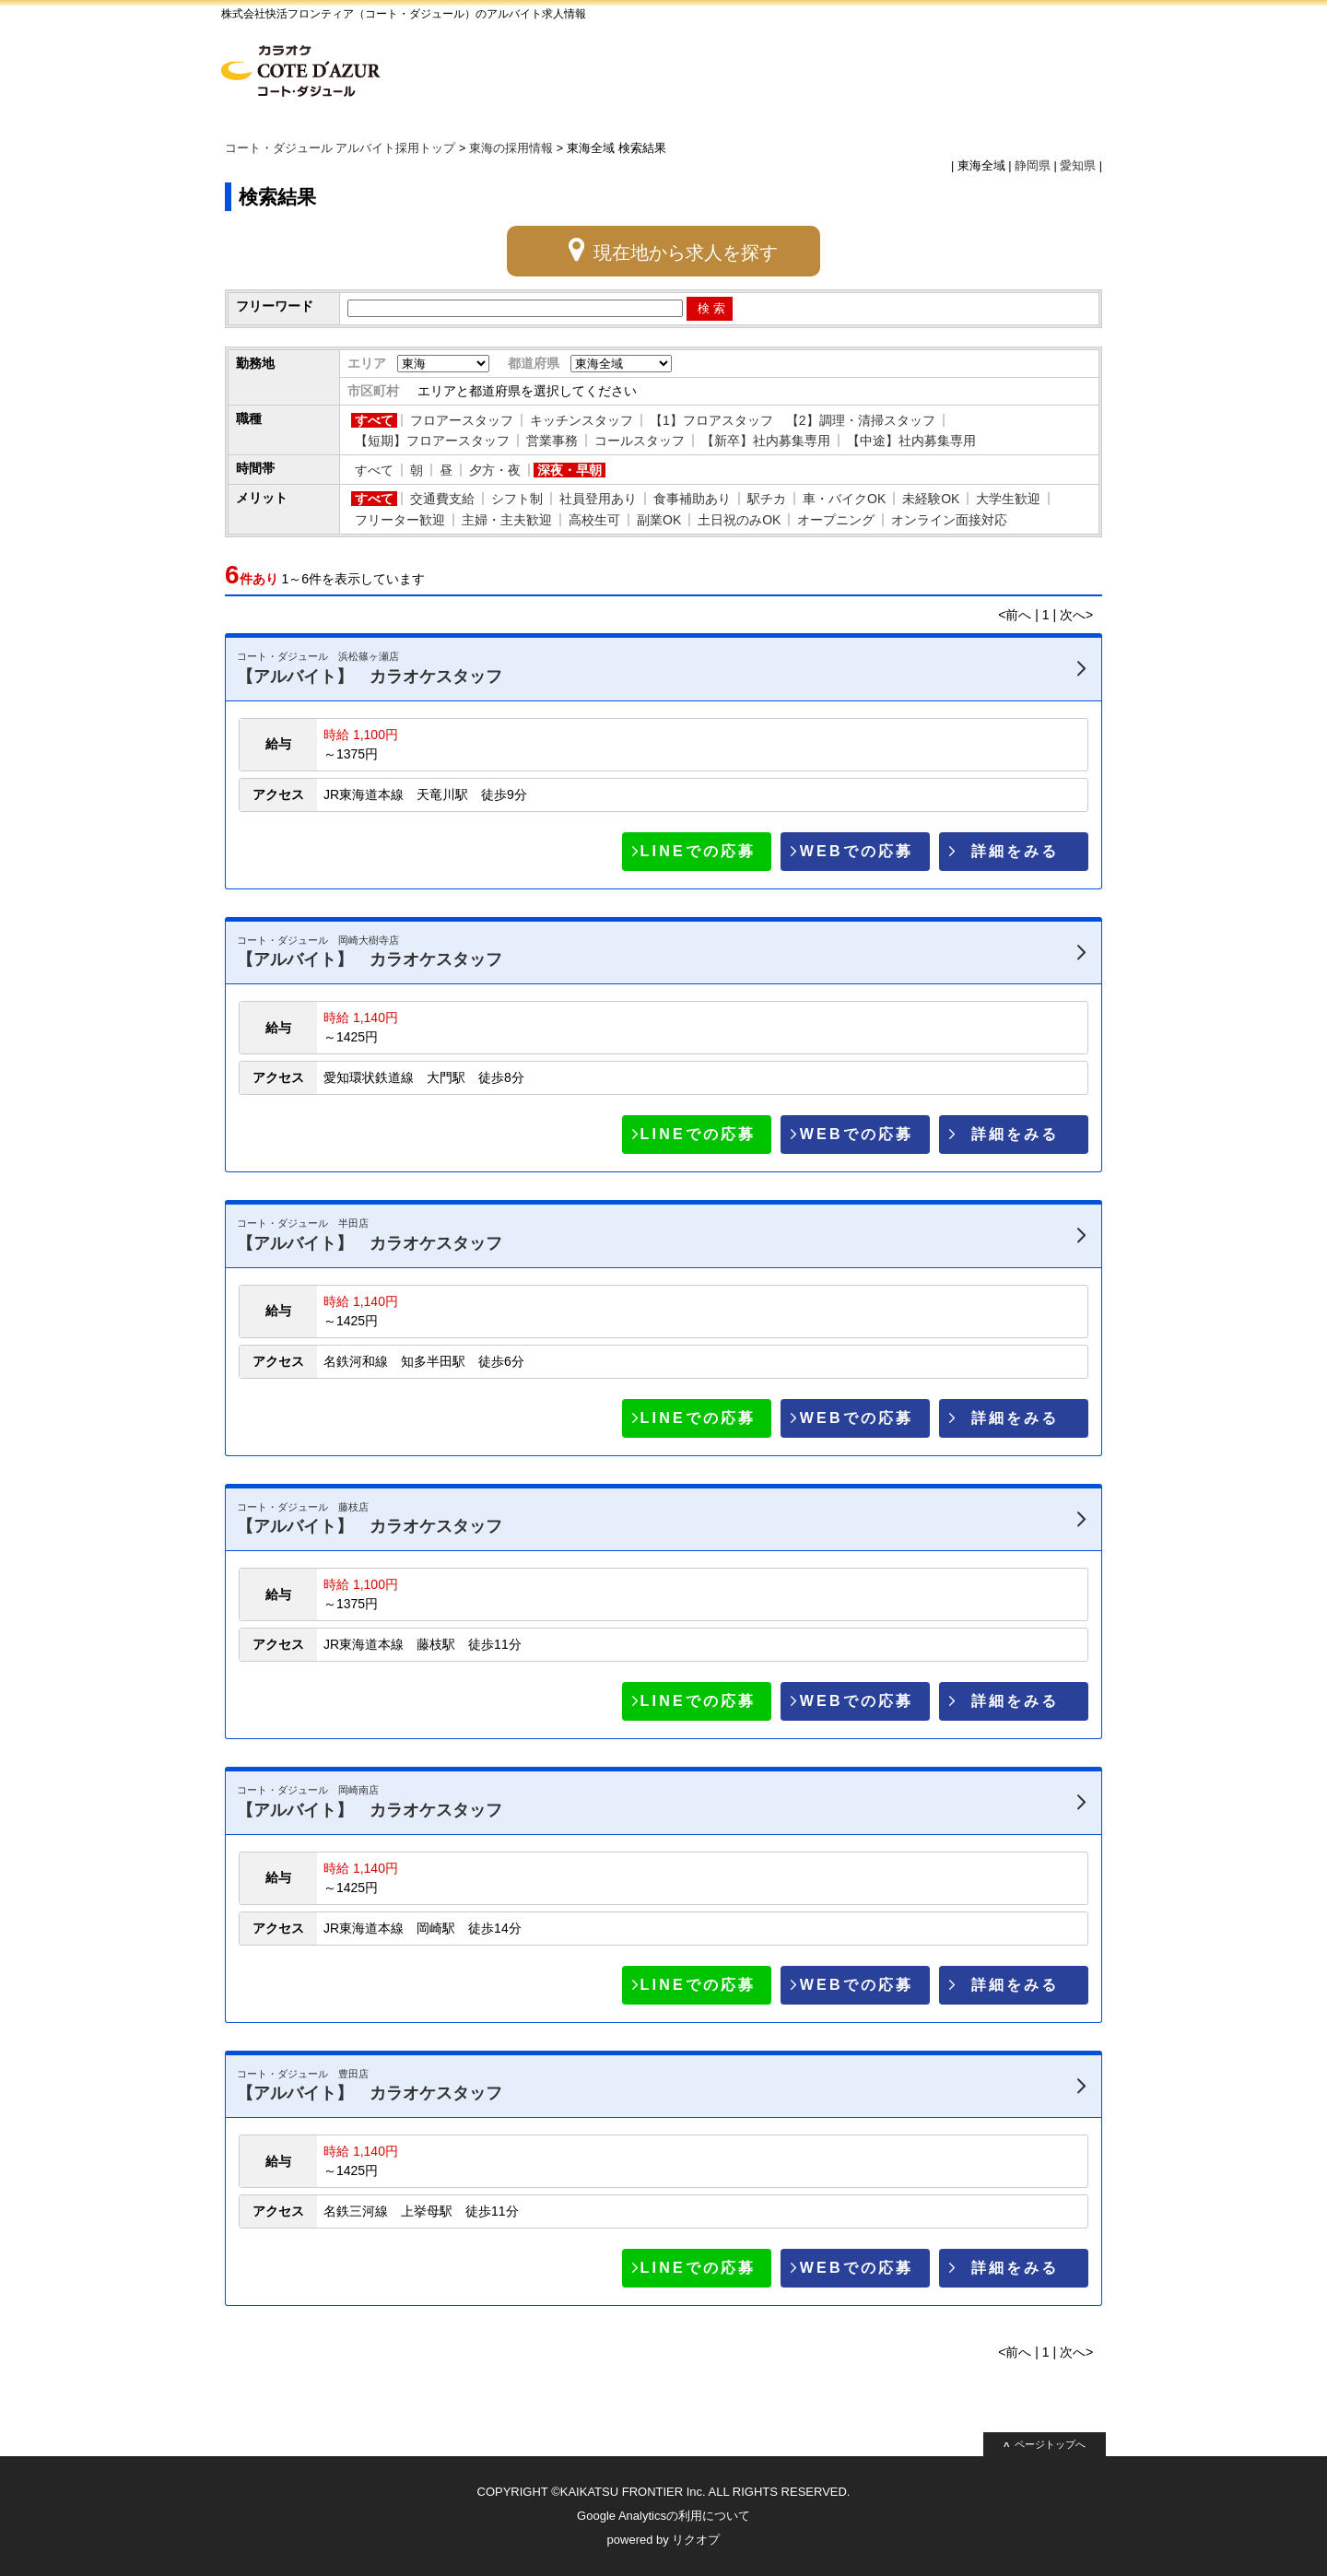 The width and height of the screenshot is (1327, 2576). I want to click on キッチンスタッフ, so click(581, 420).